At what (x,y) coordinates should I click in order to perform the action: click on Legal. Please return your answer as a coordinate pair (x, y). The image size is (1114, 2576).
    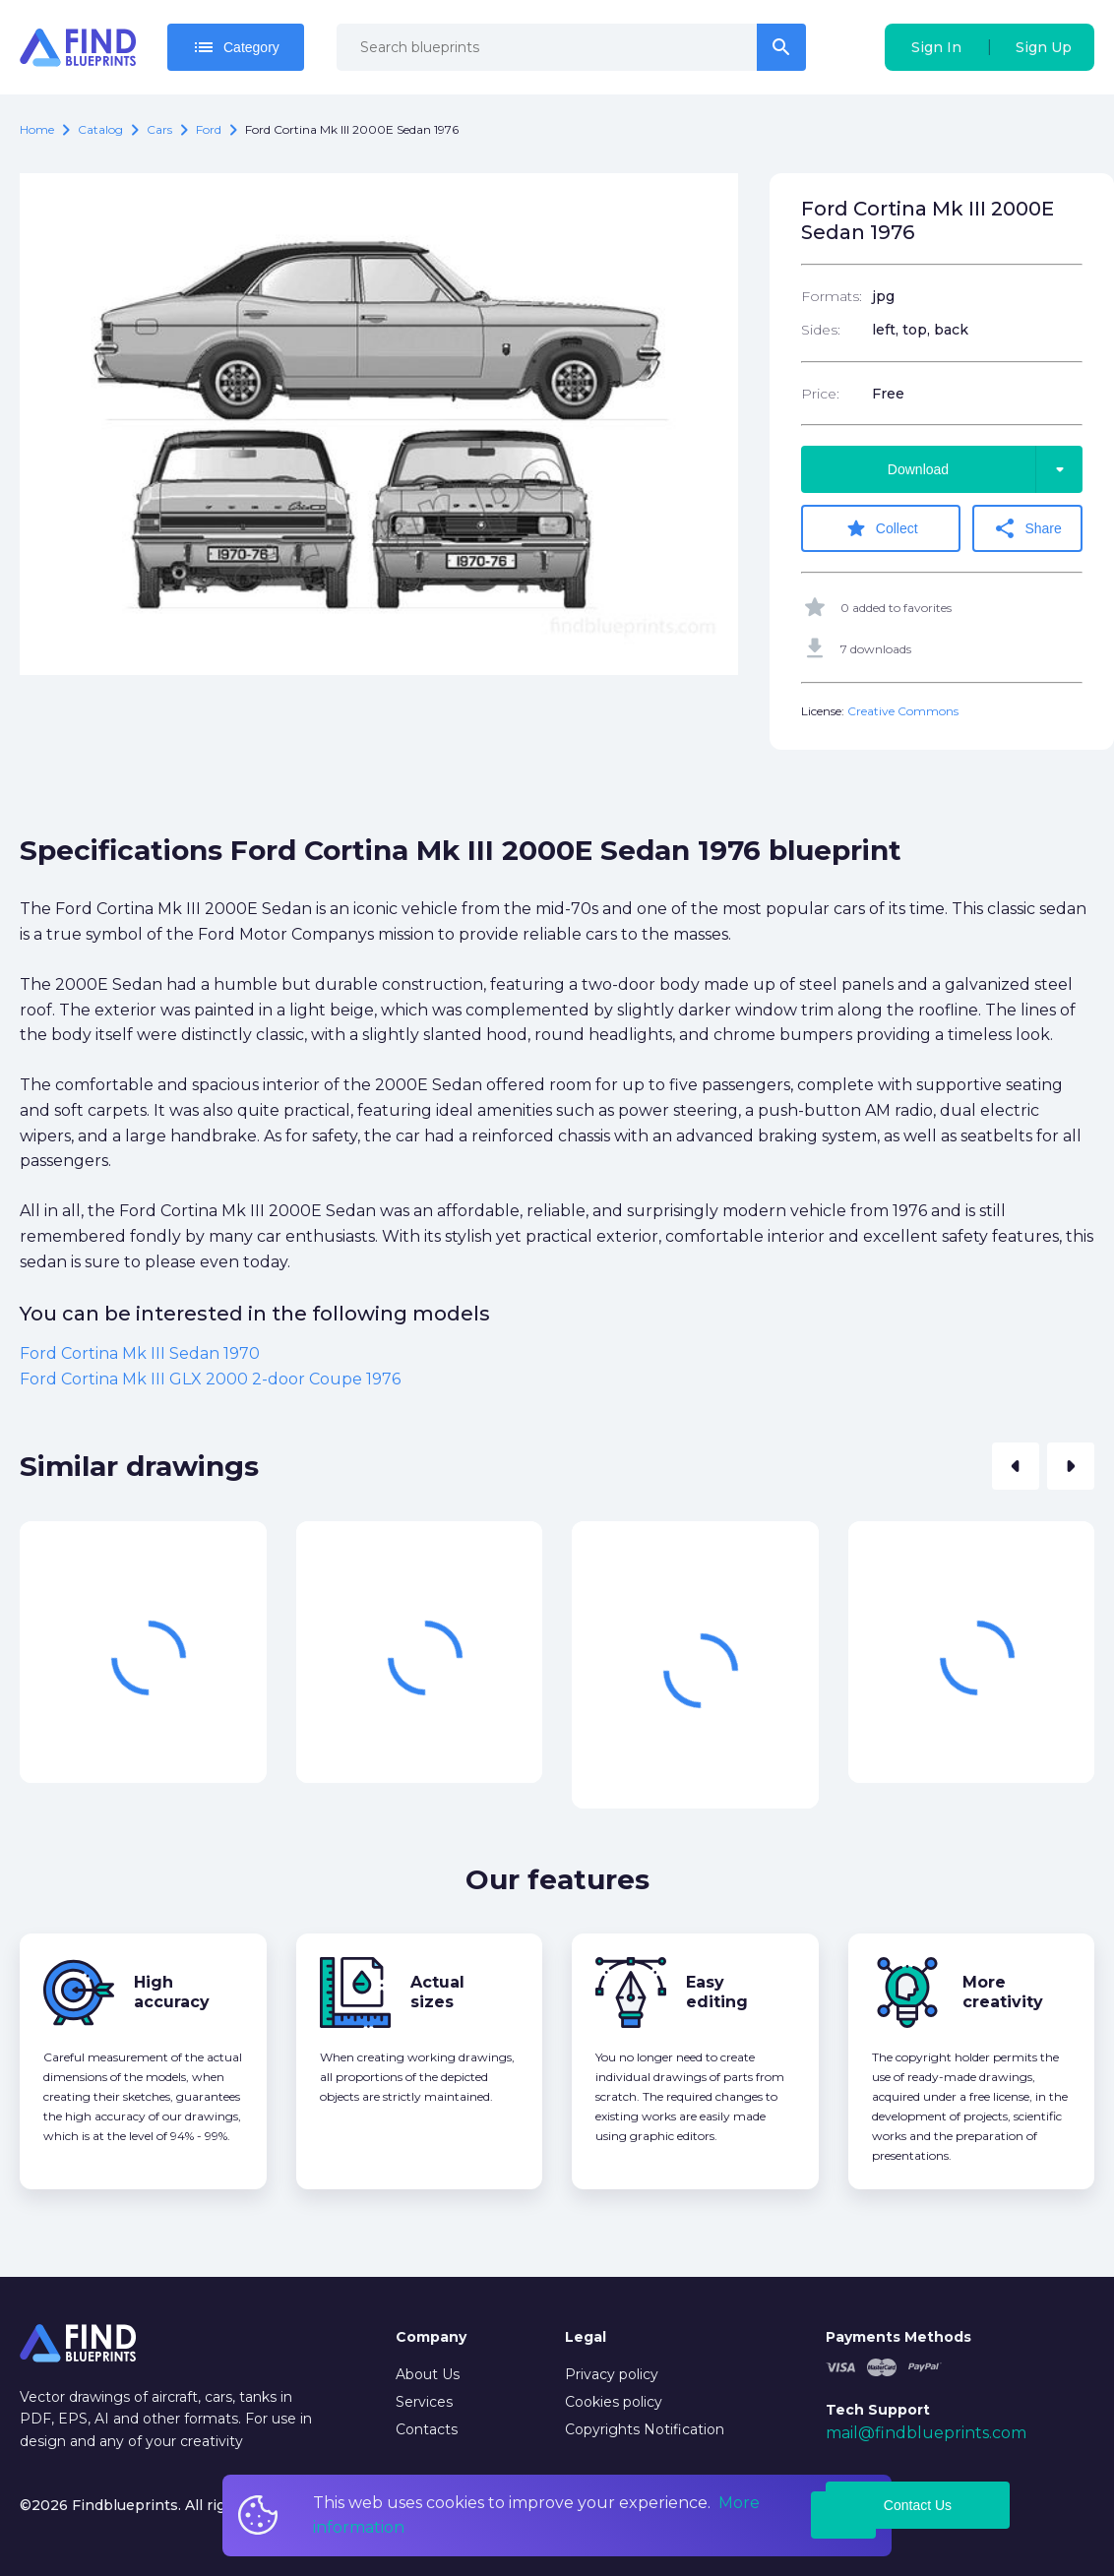
    Looking at the image, I should click on (585, 2337).